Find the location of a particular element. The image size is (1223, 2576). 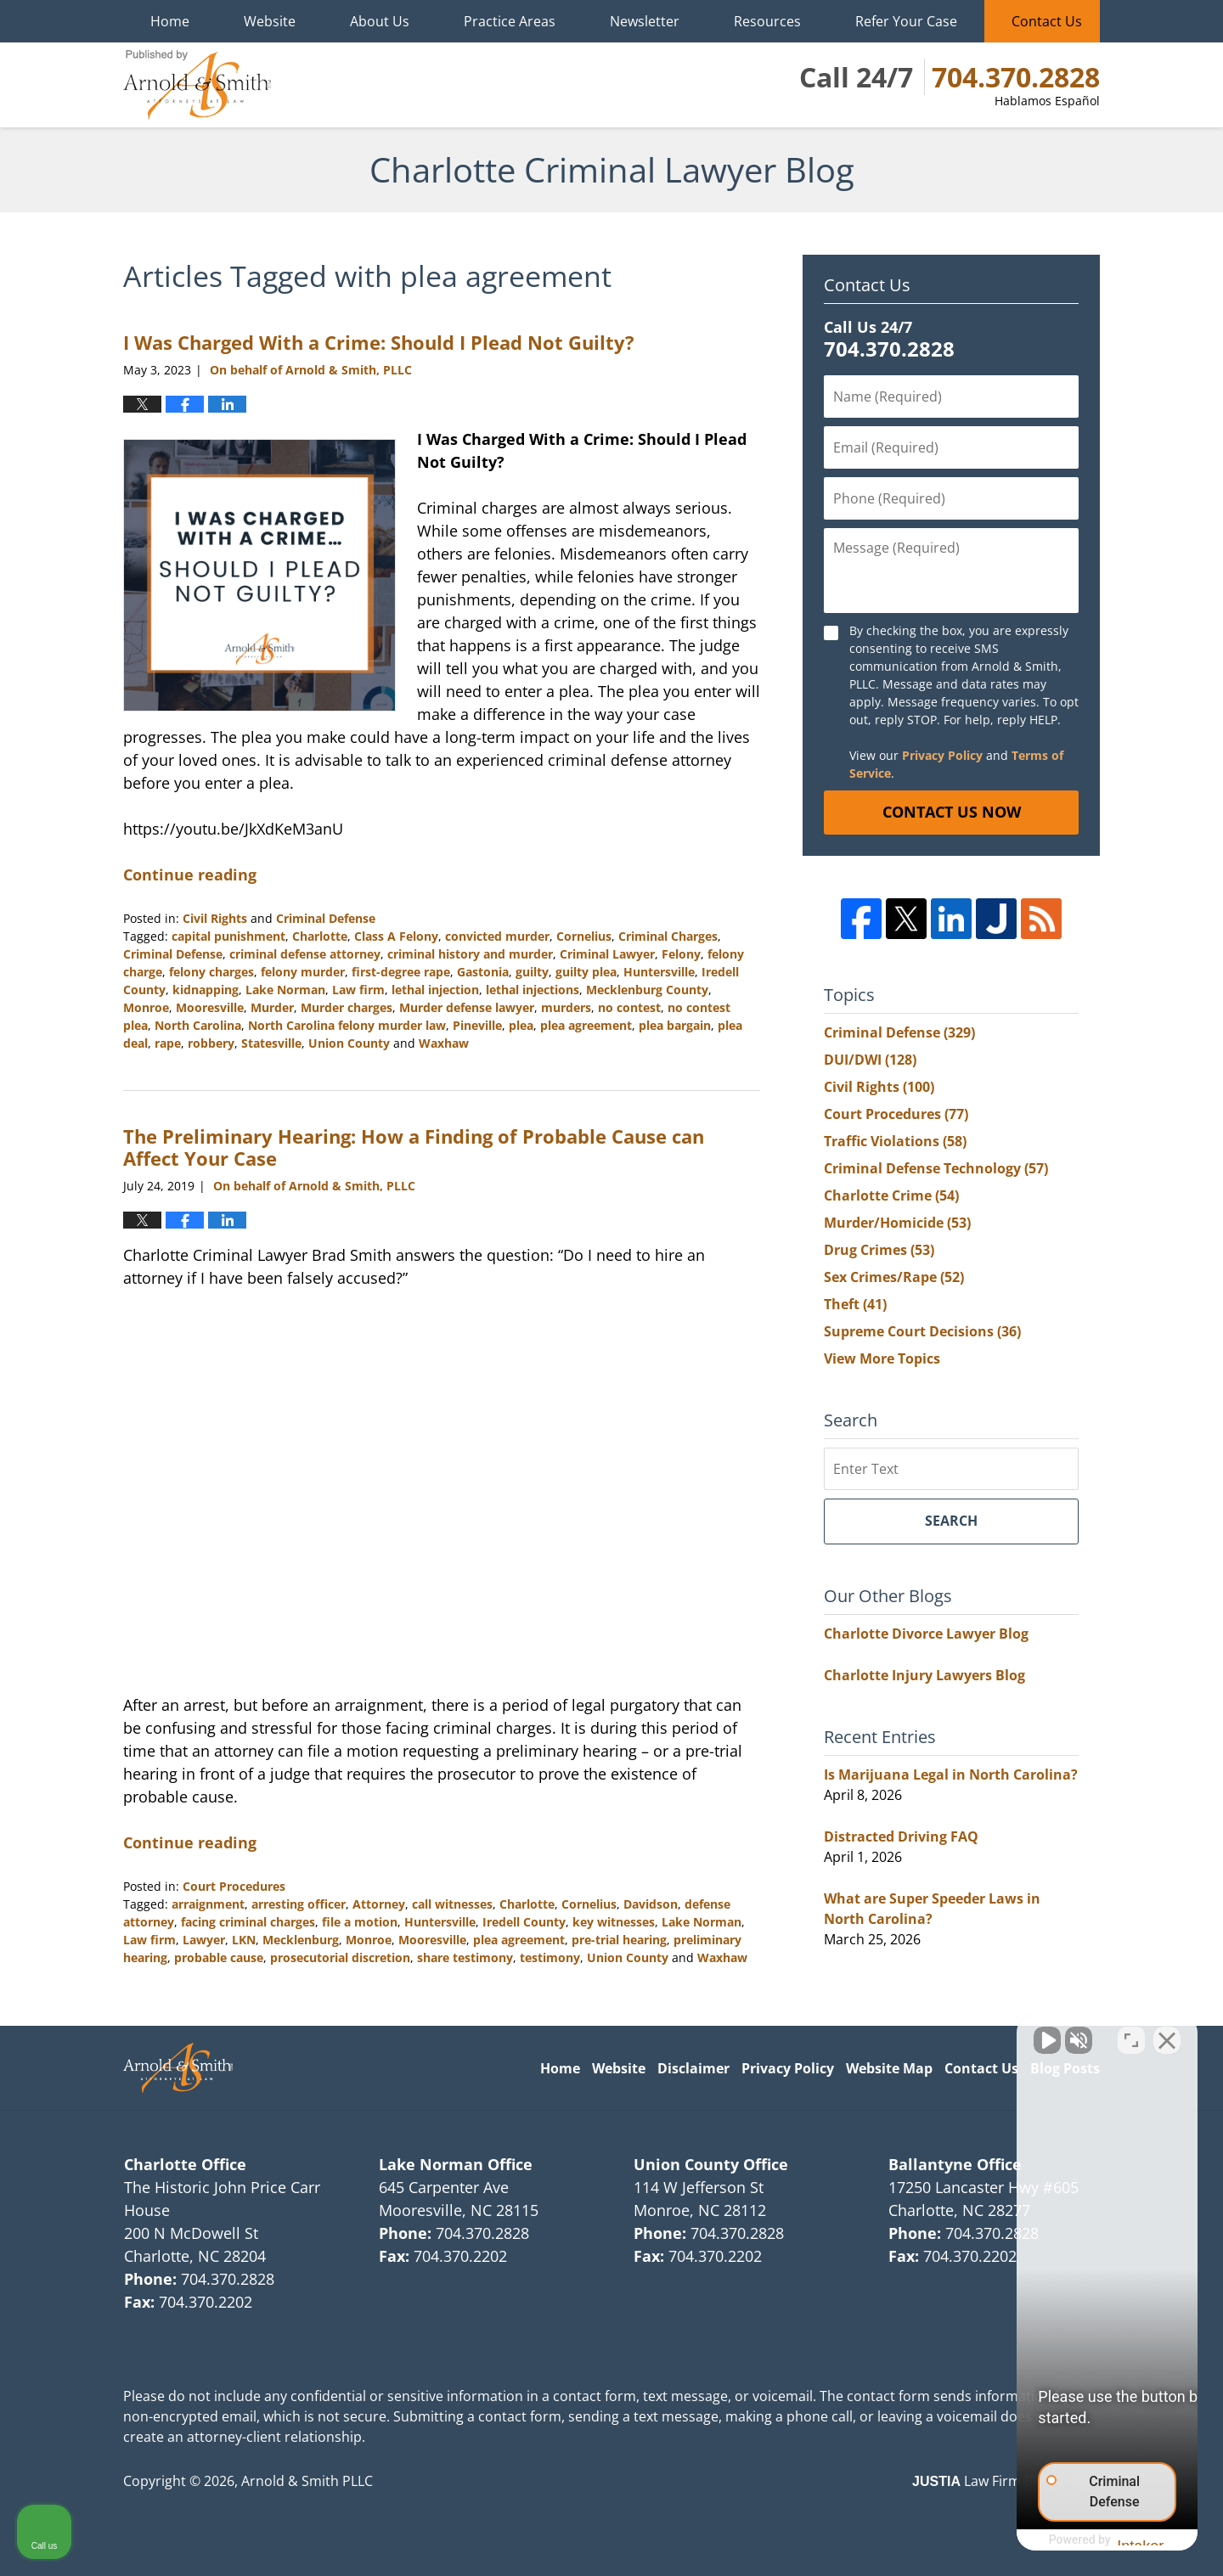

Is Marijuana Legal in North Carolina? is located at coordinates (951, 1774).